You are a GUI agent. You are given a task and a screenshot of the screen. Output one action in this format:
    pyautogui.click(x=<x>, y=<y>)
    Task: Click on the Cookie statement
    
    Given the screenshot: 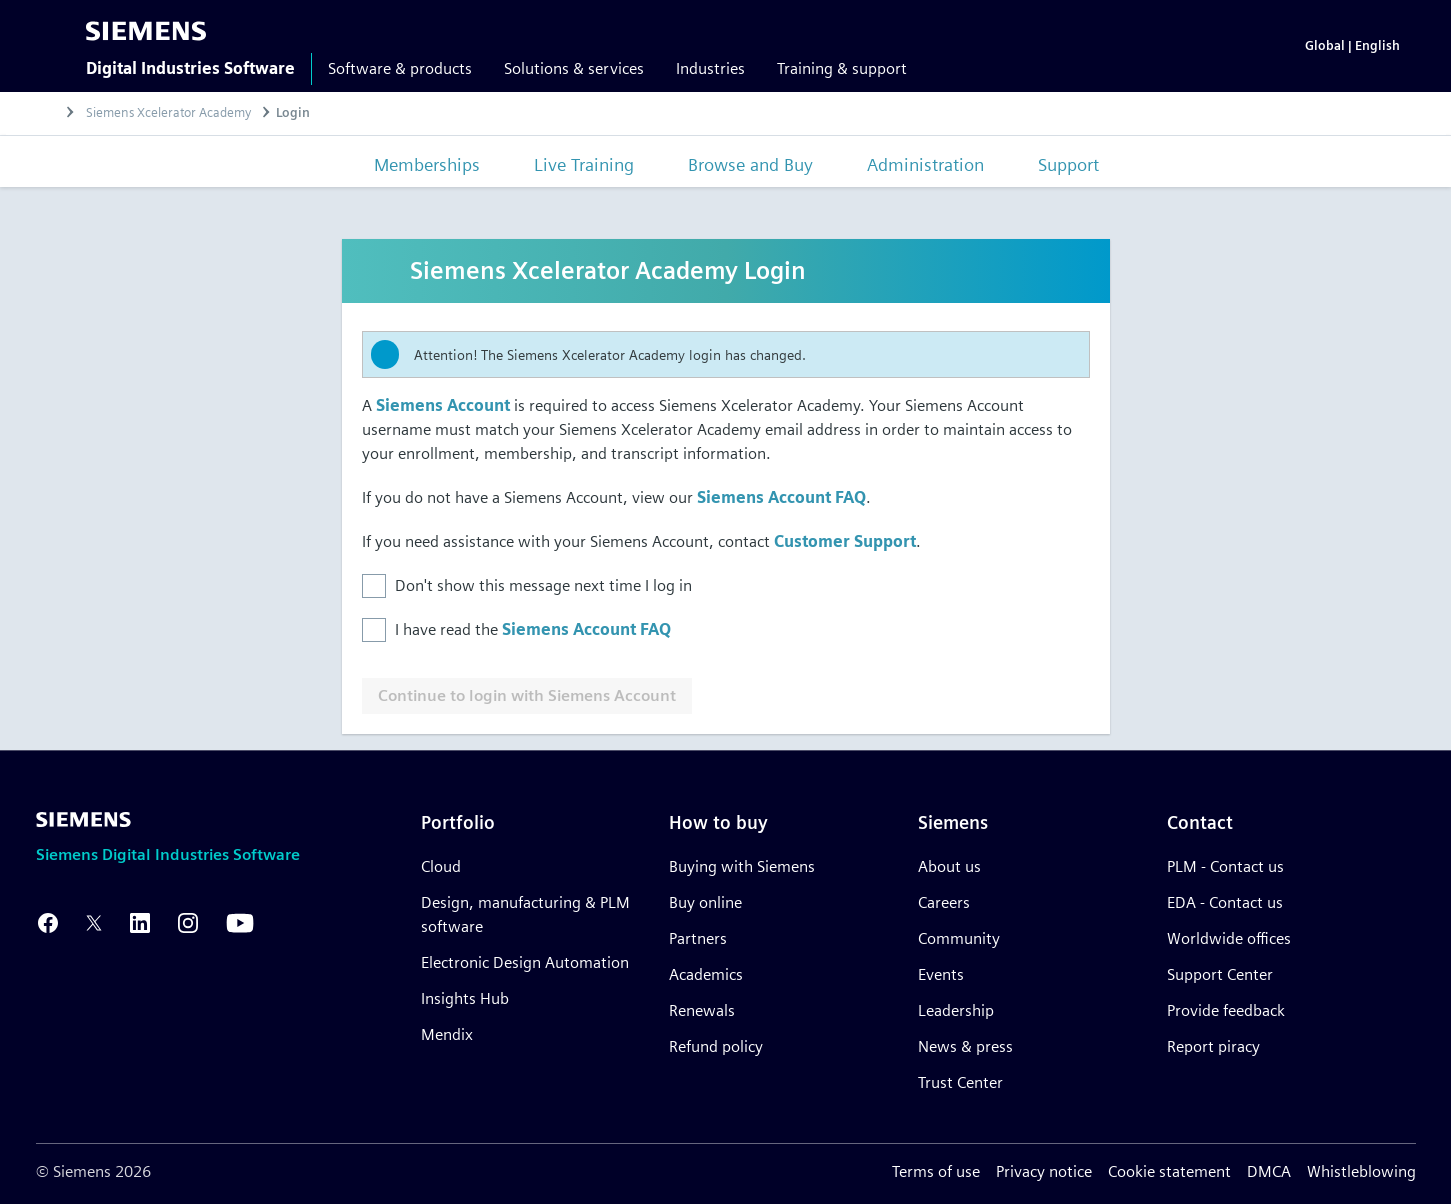 What is the action you would take?
    pyautogui.click(x=1169, y=1171)
    